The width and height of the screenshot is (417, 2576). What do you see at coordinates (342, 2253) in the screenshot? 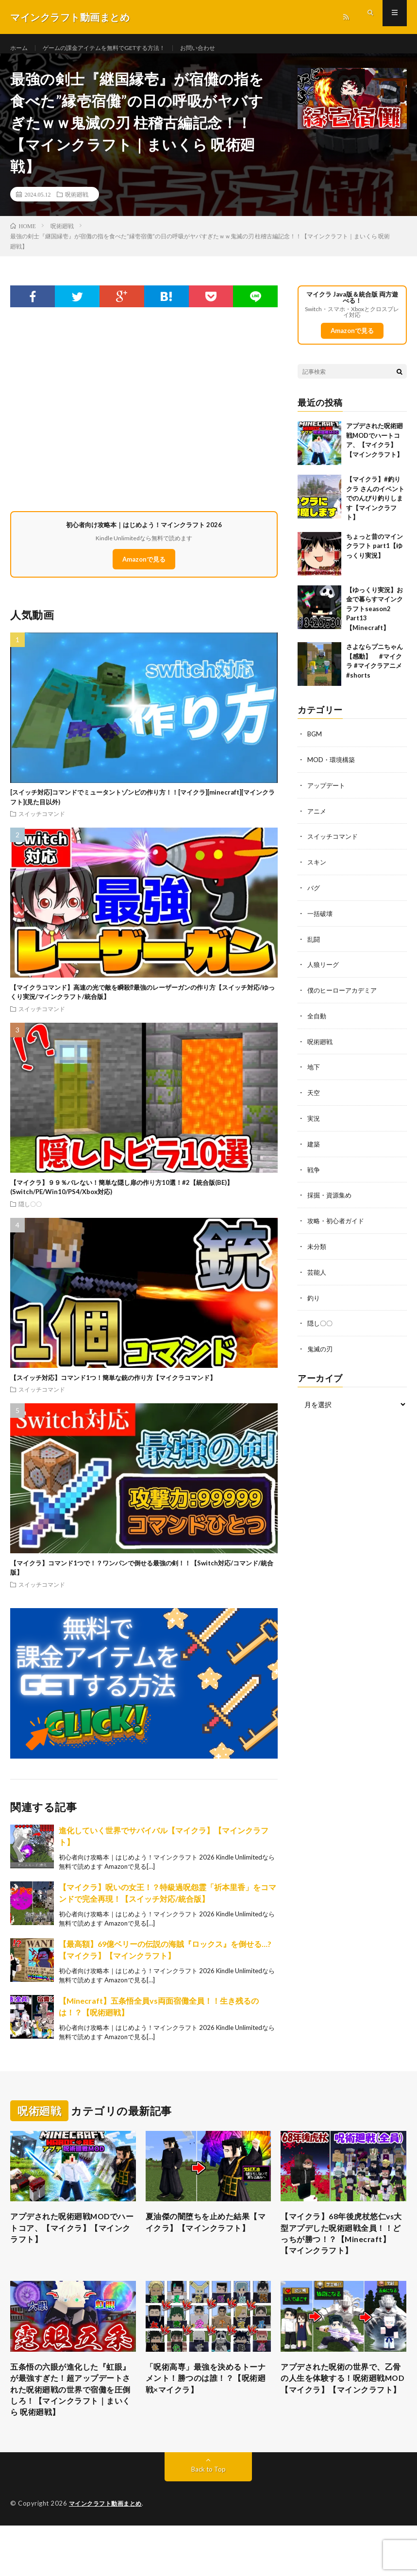
I see `【マイクラ】68年後虎杖悠仁vs大型アプデした呪術廻戦全員！！どっちが勝つ！？【Minecraft】【マインクラフト】` at bounding box center [342, 2253].